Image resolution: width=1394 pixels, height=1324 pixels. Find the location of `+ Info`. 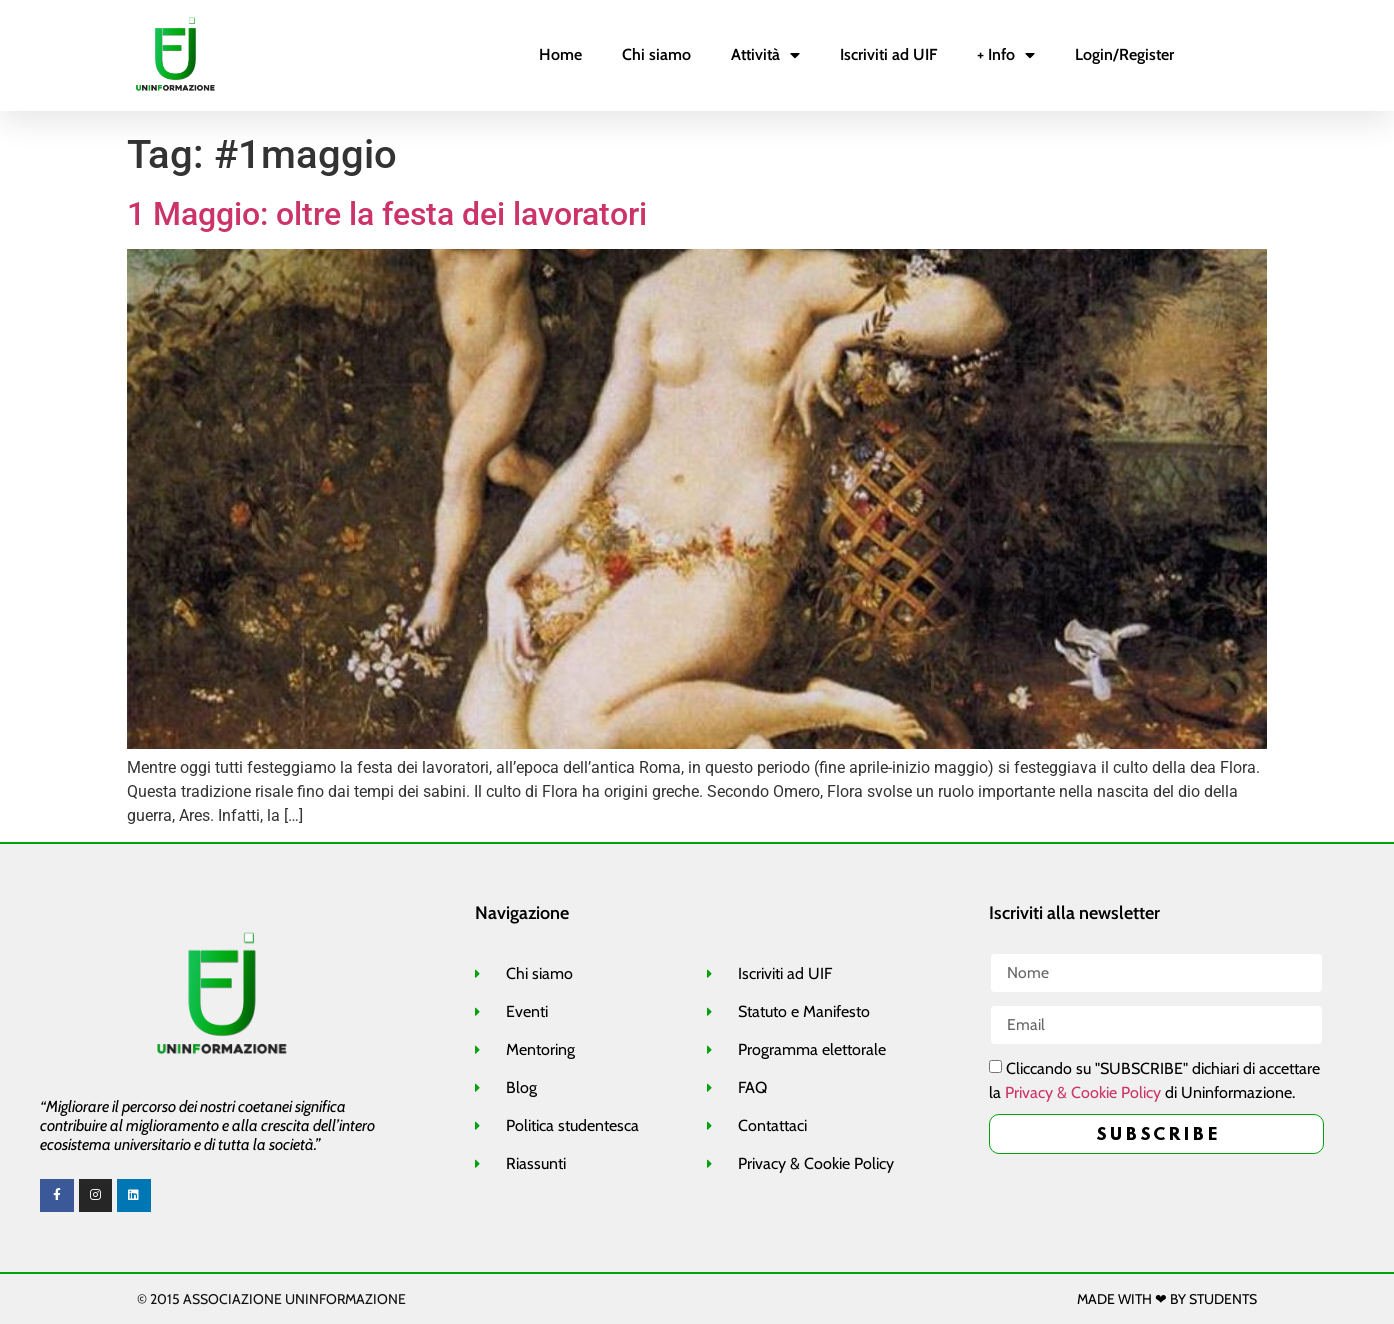

+ Info is located at coordinates (1006, 55).